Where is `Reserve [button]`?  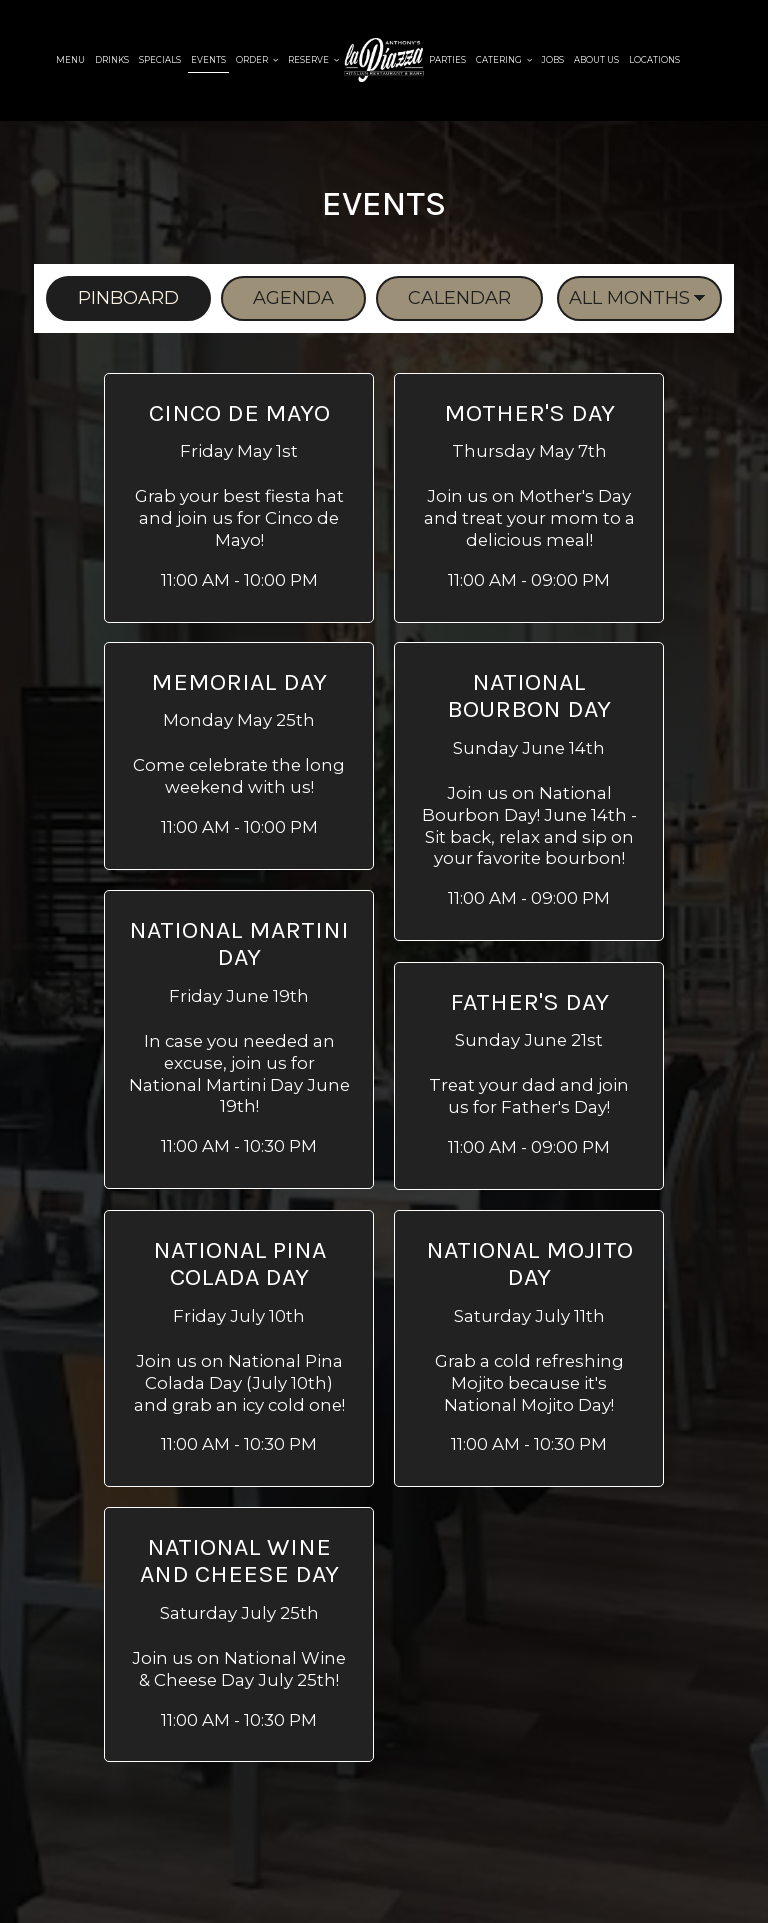 Reserve [button] is located at coordinates (313, 60).